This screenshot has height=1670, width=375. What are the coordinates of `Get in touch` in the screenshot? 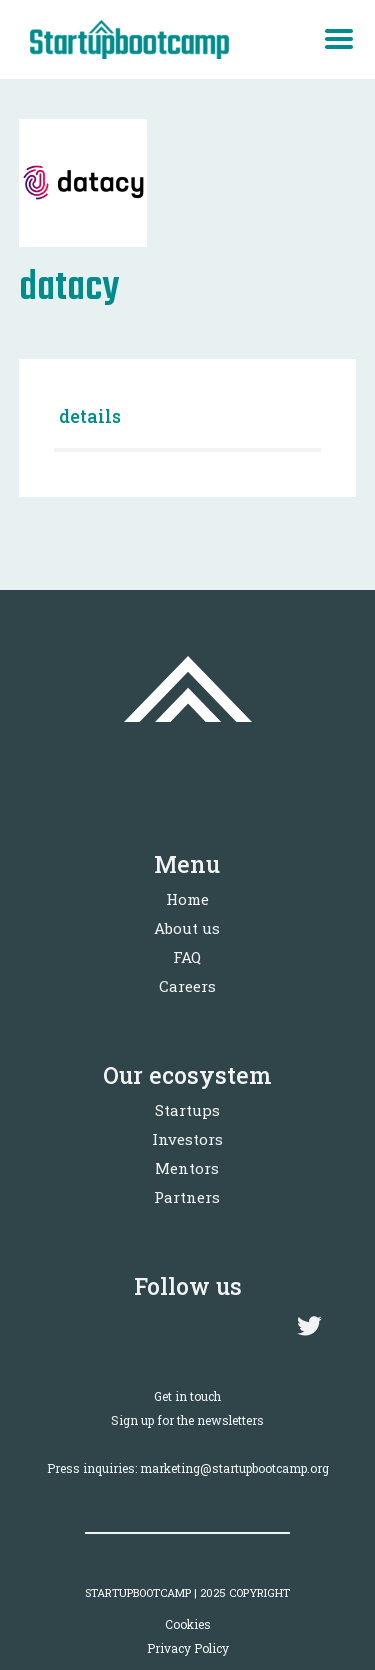 It's located at (187, 1396).